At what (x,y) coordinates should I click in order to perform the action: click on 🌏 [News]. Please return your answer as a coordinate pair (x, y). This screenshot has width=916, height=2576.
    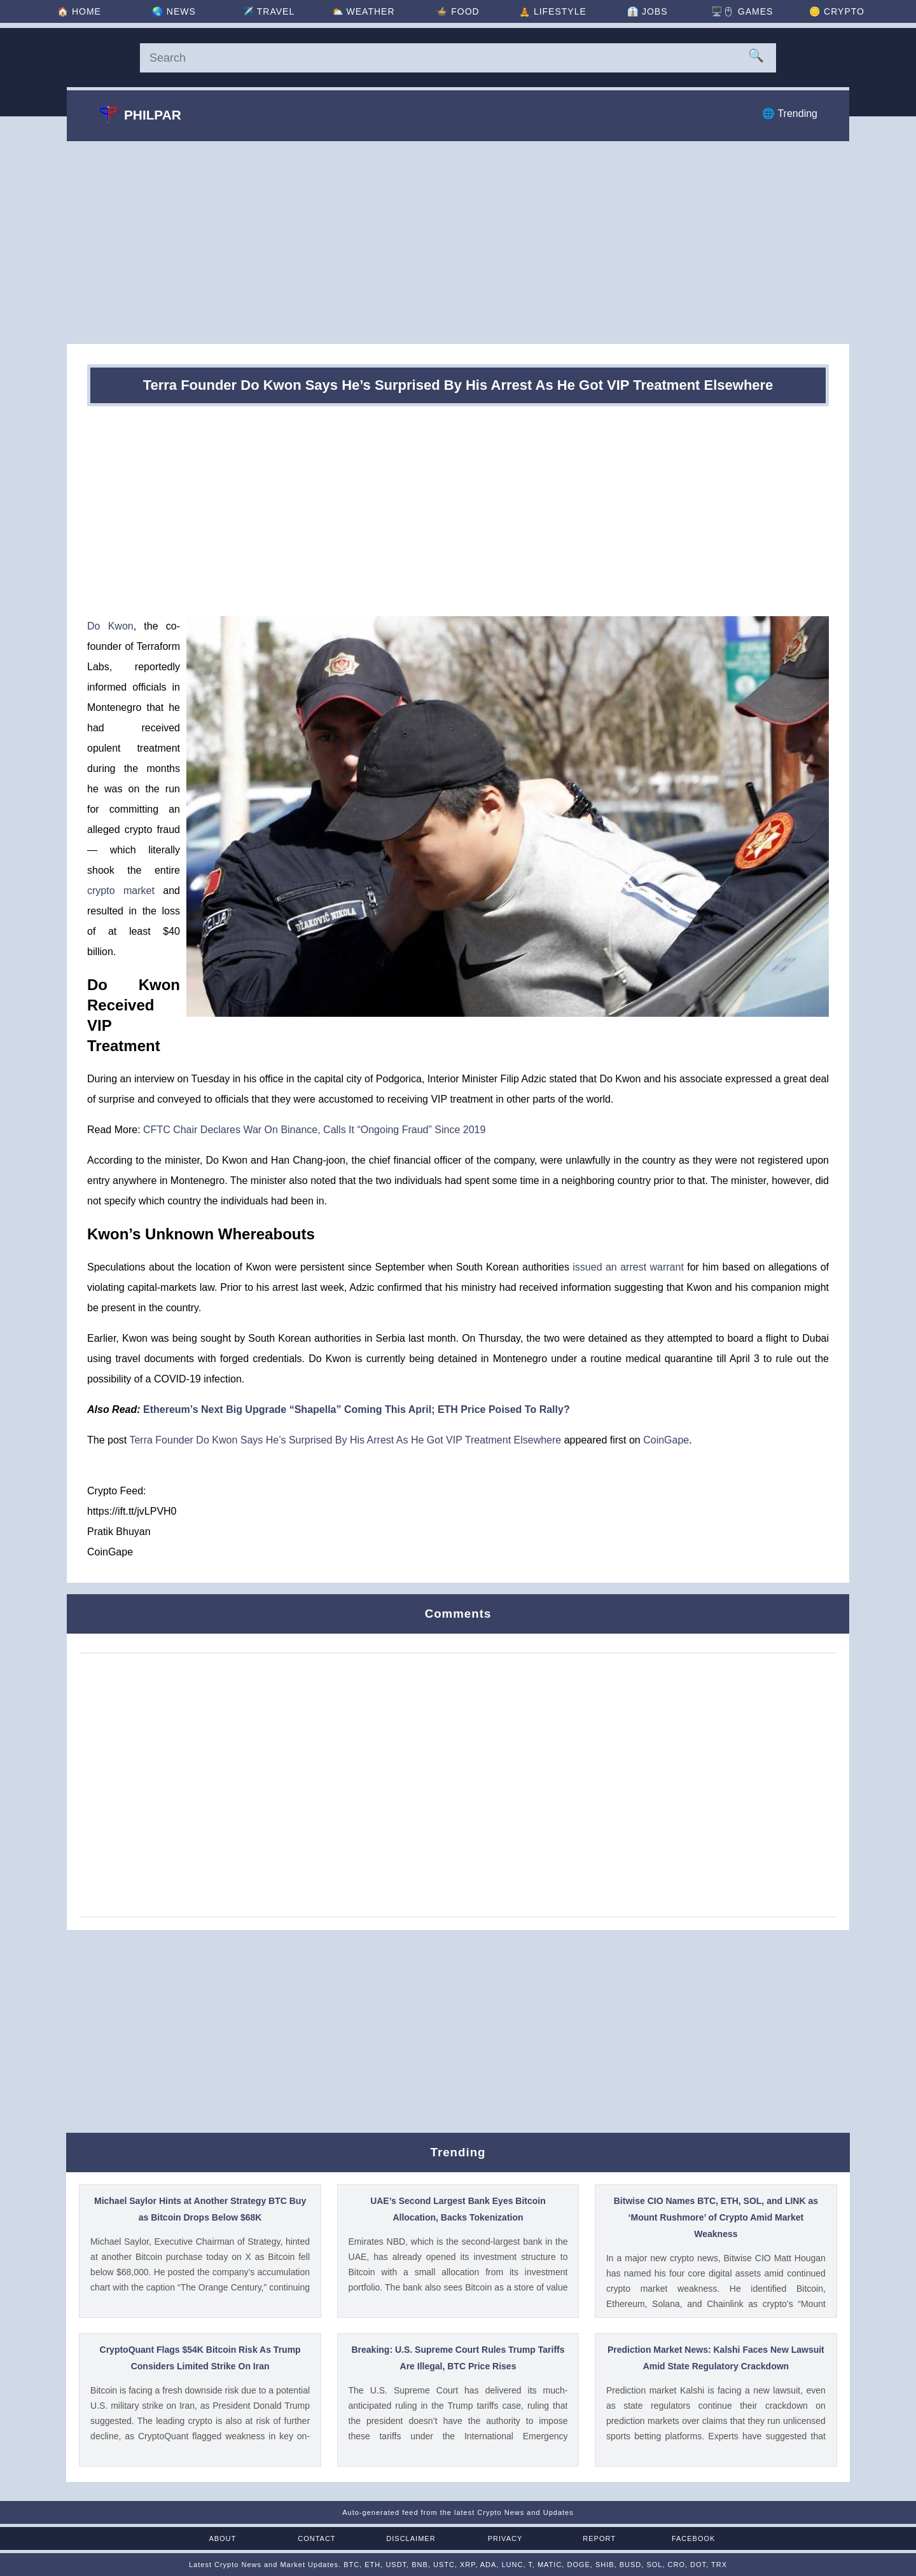
    Looking at the image, I should click on (174, 11).